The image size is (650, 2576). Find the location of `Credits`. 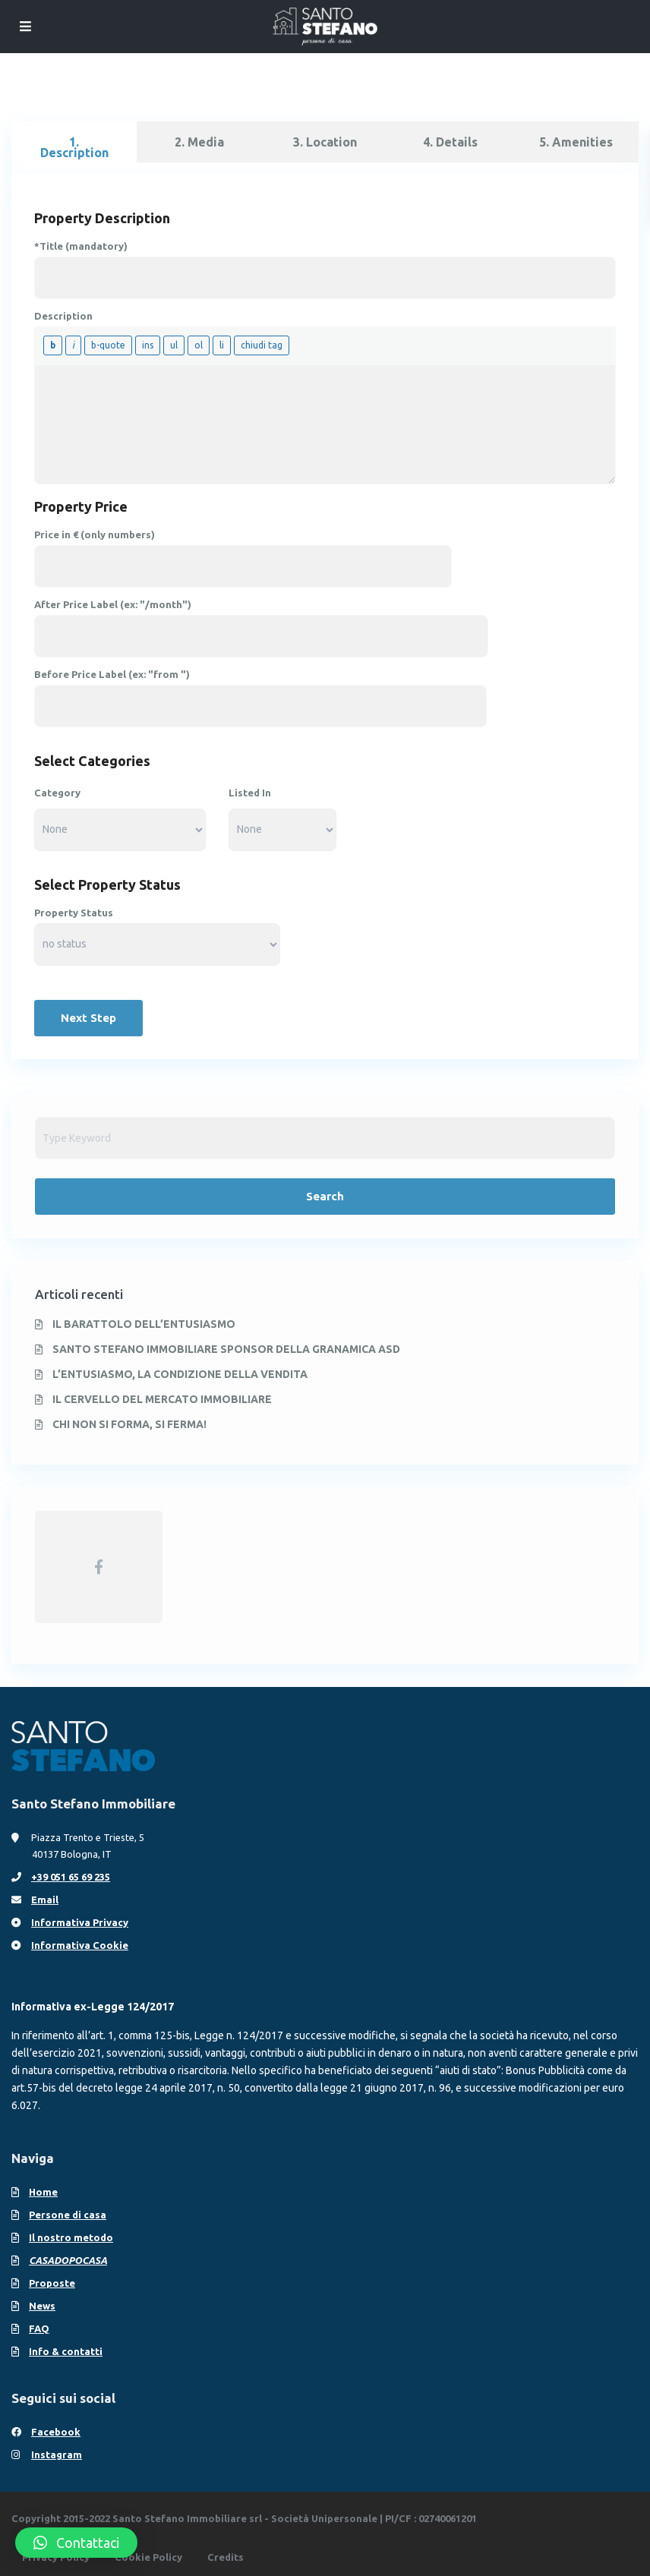

Credits is located at coordinates (225, 2557).